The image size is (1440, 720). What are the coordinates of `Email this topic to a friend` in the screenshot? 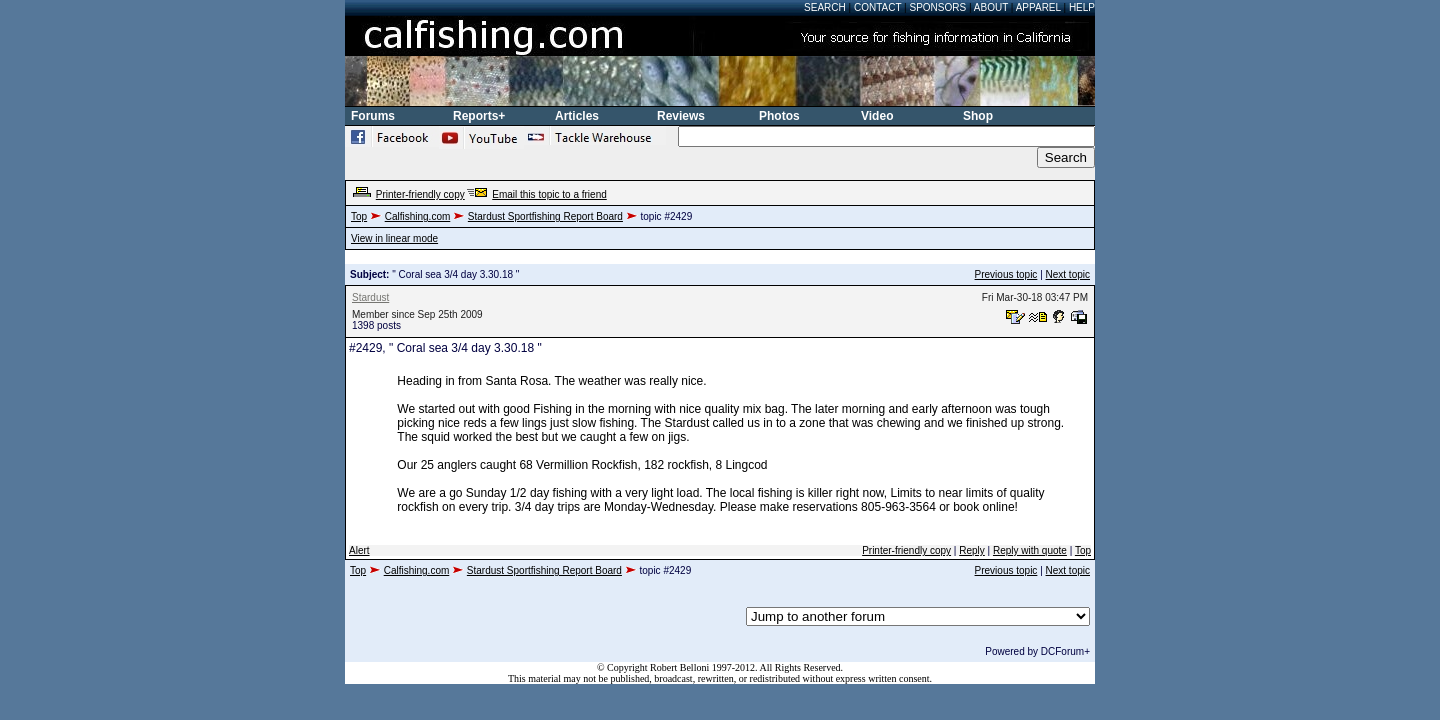 It's located at (549, 194).